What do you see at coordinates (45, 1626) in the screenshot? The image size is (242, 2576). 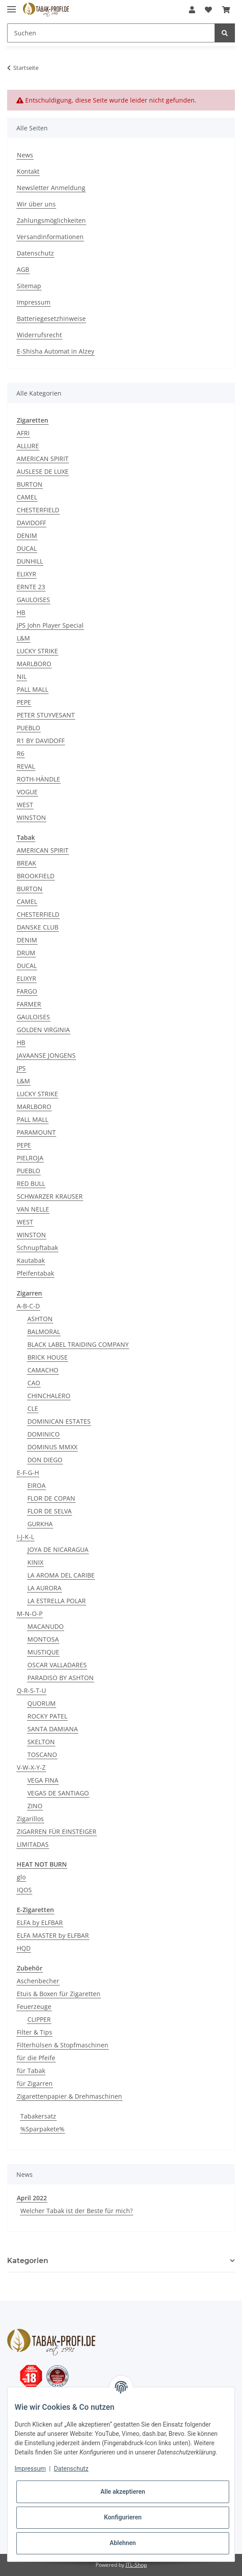 I see `MACANUDO` at bounding box center [45, 1626].